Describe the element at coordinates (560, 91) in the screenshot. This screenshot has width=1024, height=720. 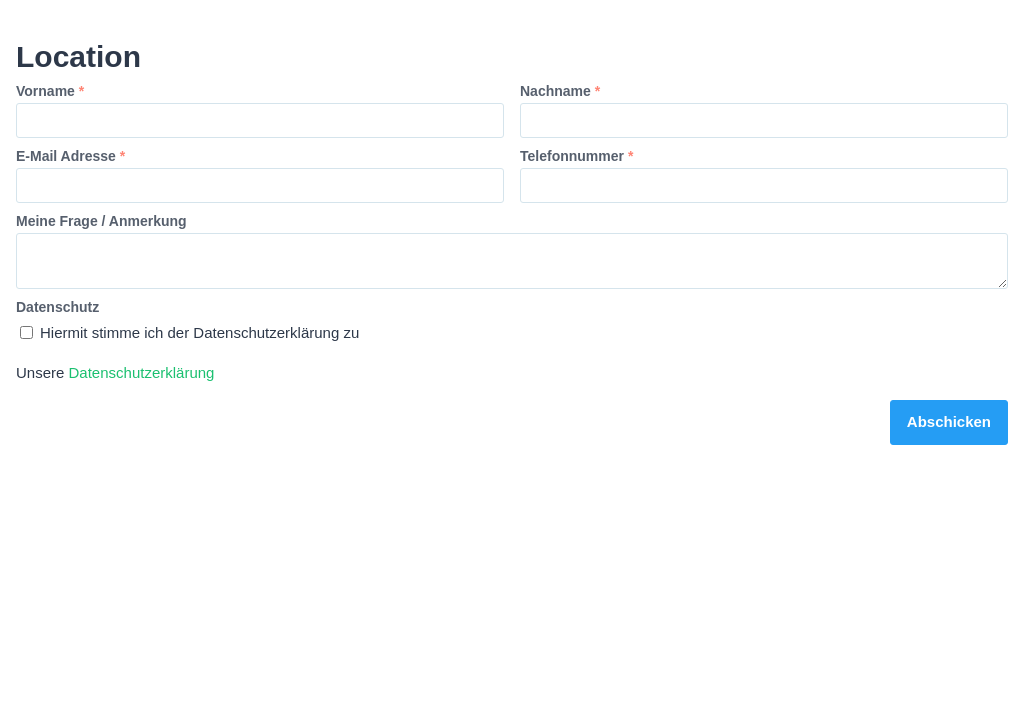
I see `Nachname` at that location.